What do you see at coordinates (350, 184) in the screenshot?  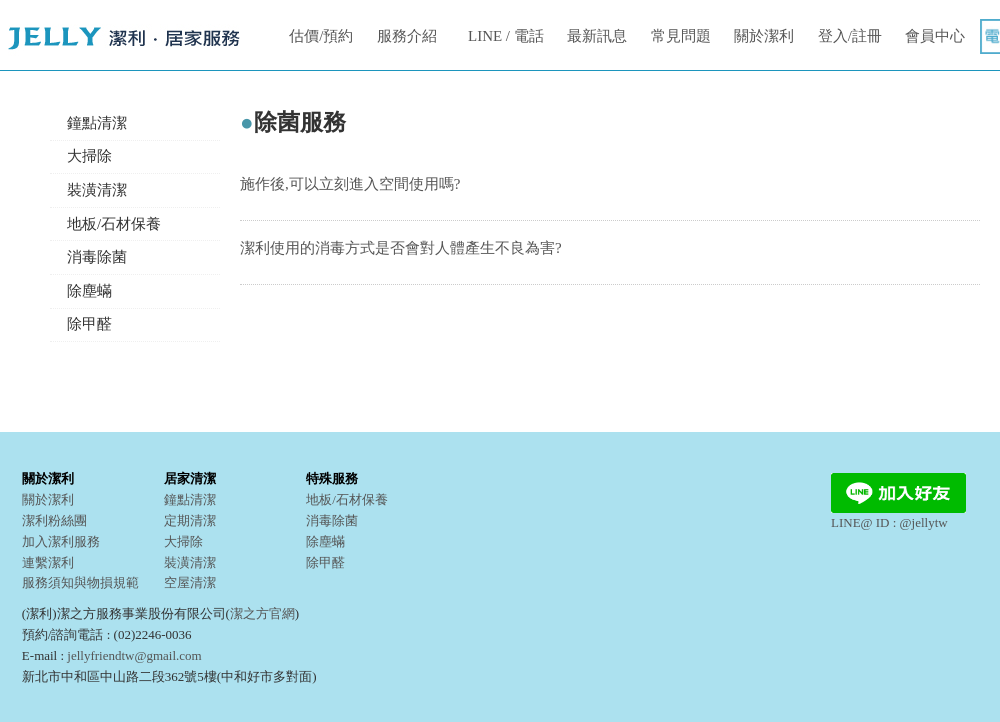 I see `施作後,可以立刻進入空間使用嗎?` at bounding box center [350, 184].